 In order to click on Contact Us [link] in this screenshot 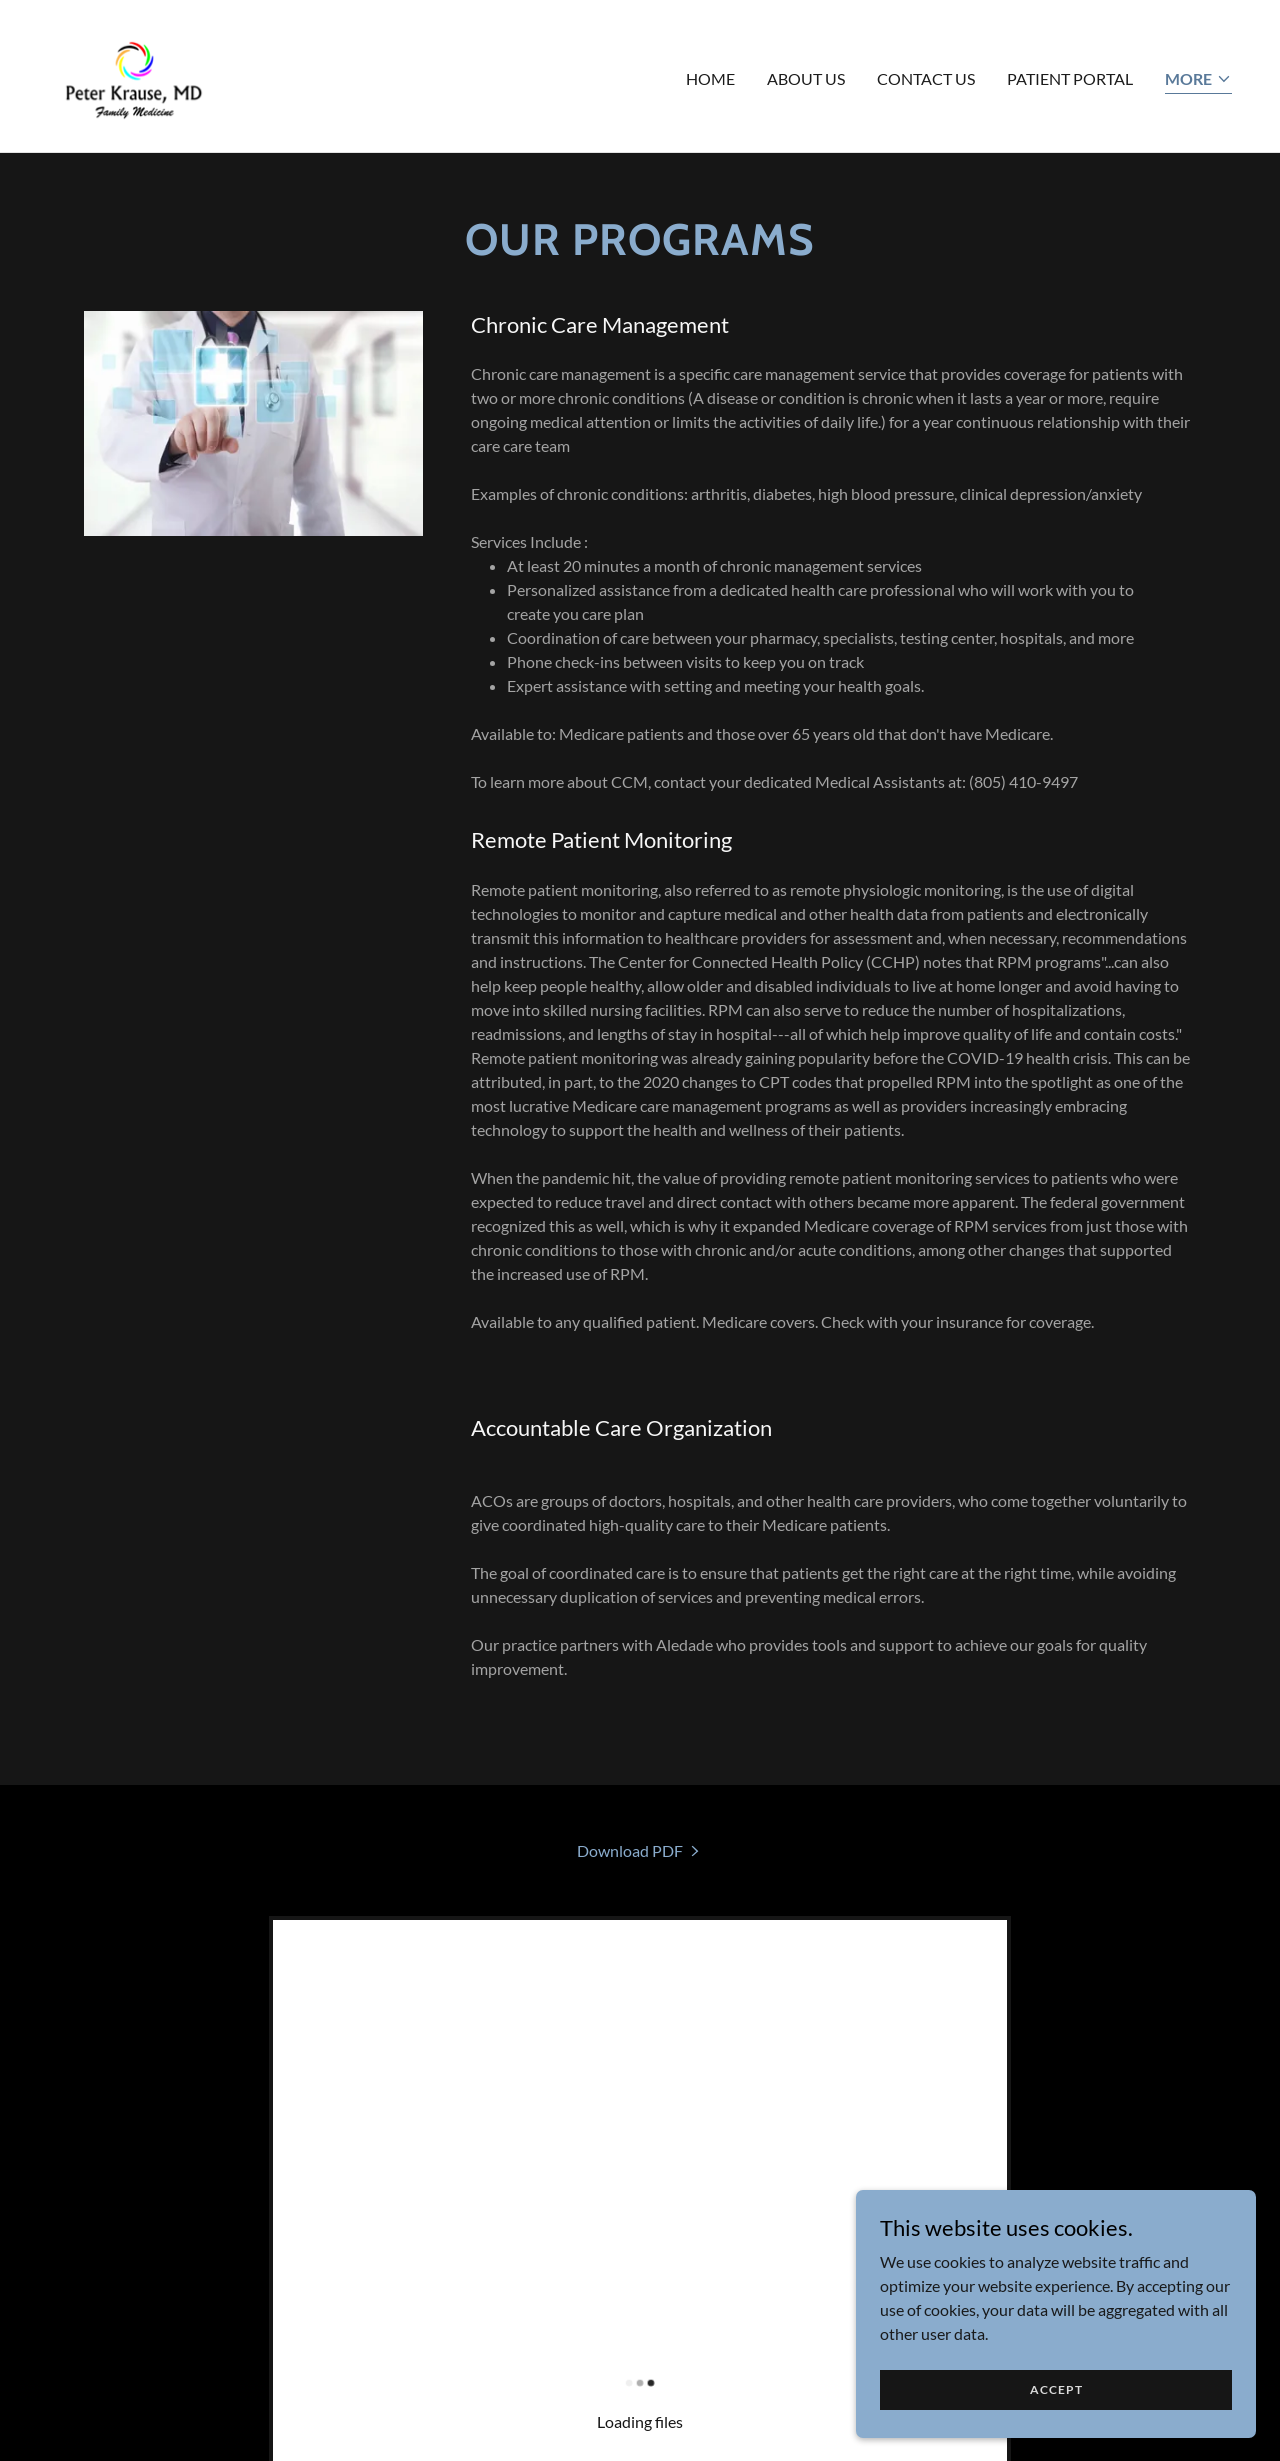, I will do `click(926, 78)`.